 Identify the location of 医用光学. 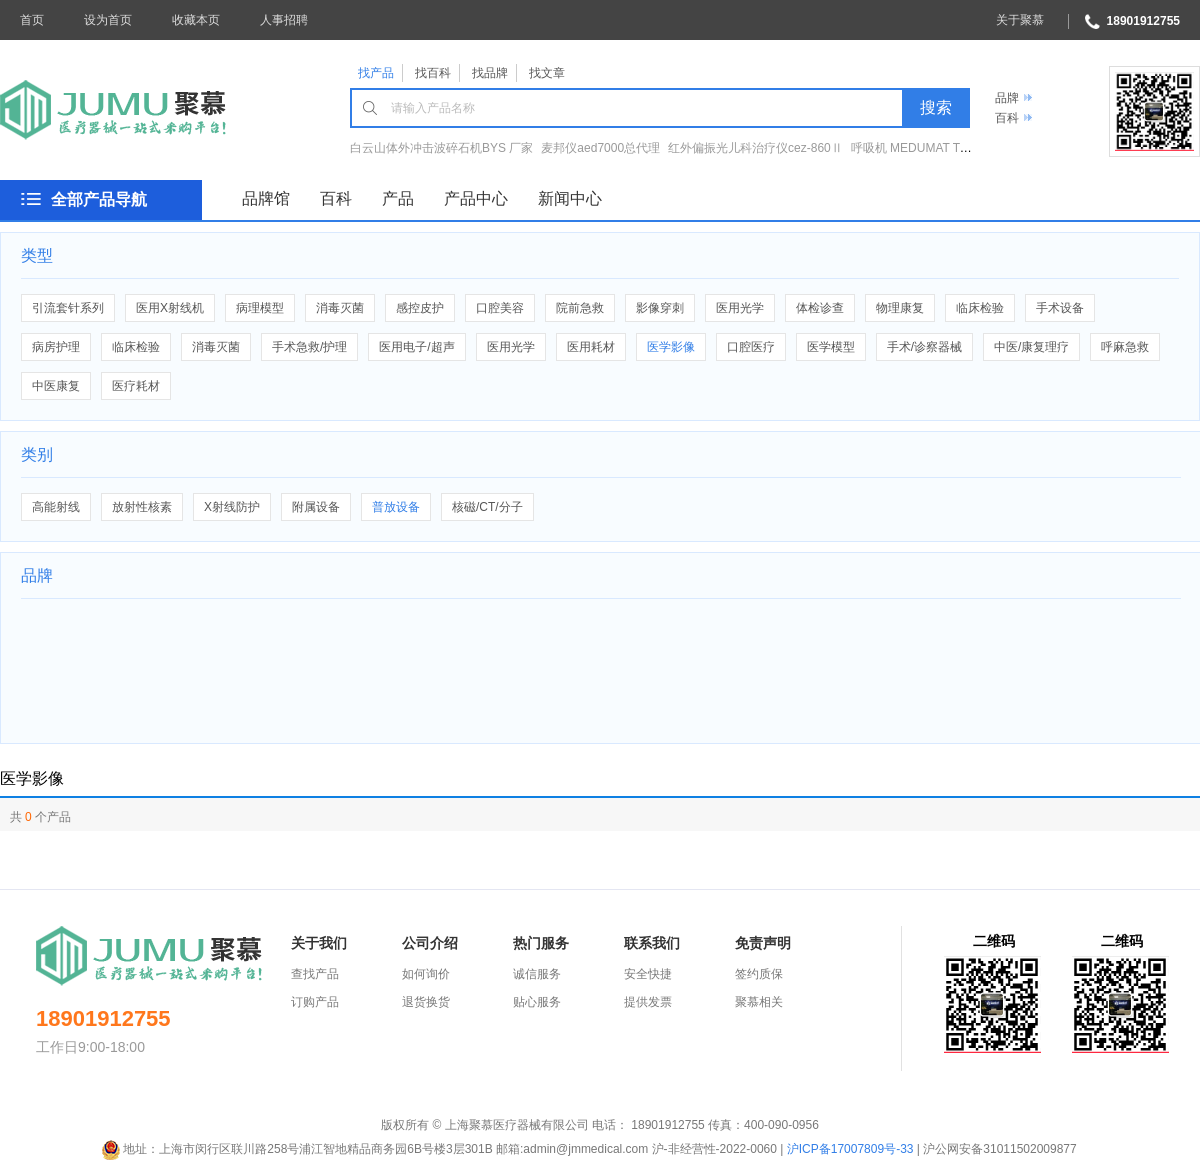
(740, 308).